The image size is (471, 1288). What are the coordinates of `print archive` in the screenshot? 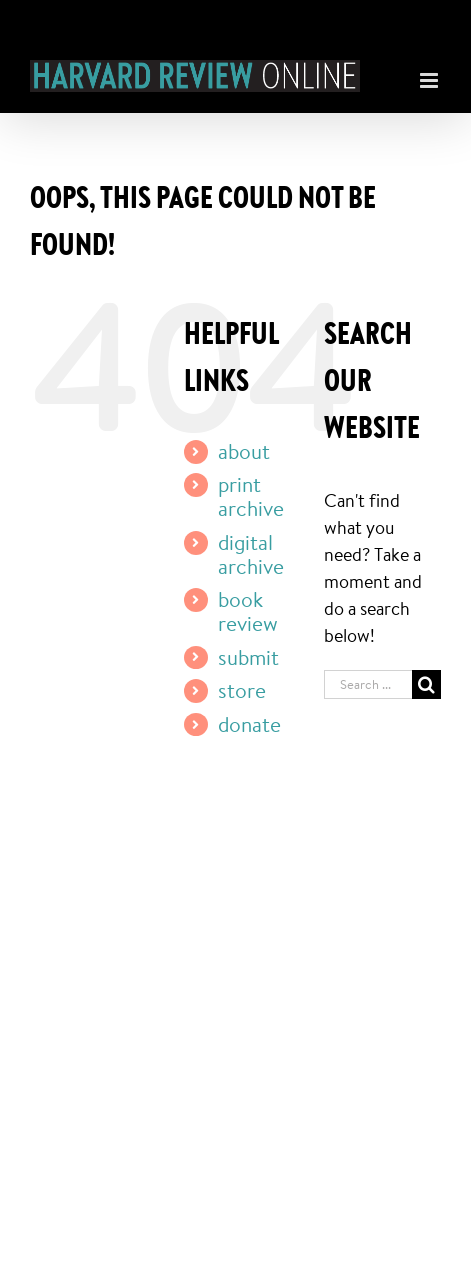 It's located at (251, 496).